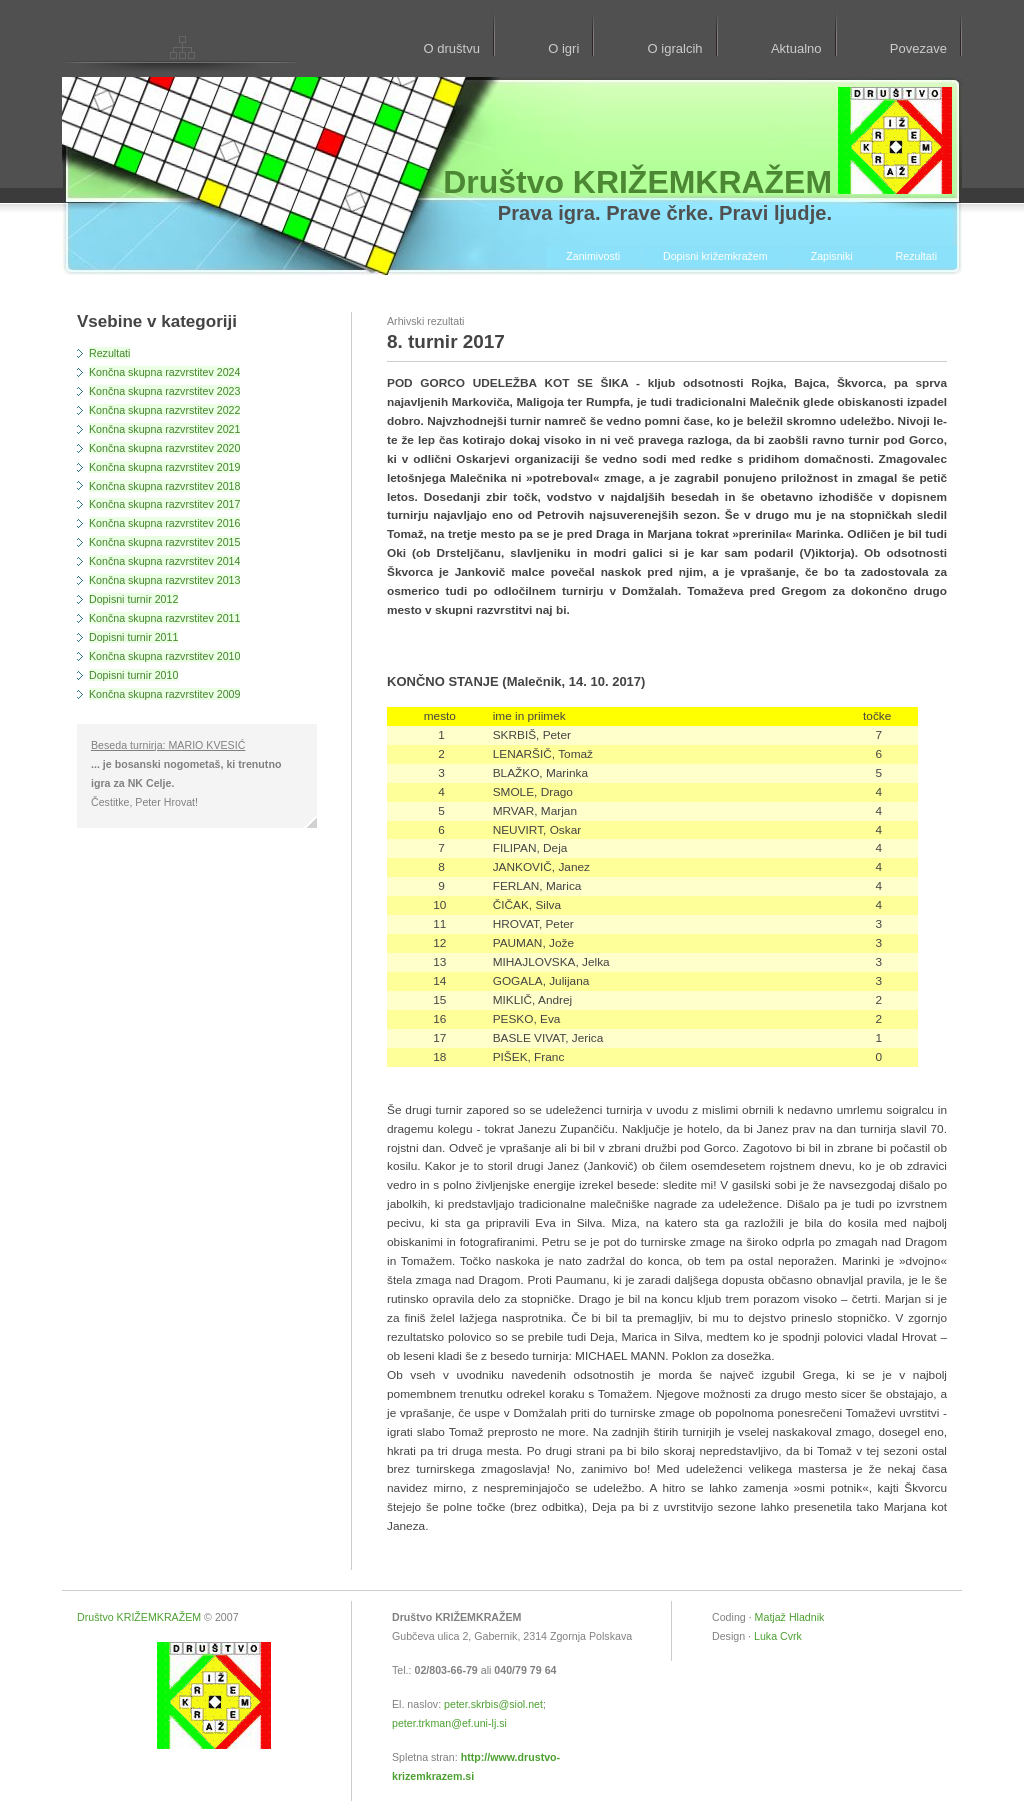 The width and height of the screenshot is (1024, 1801). Describe the element at coordinates (449, 1723) in the screenshot. I see `peter.trkman@ef.uni-lj.si` at that location.